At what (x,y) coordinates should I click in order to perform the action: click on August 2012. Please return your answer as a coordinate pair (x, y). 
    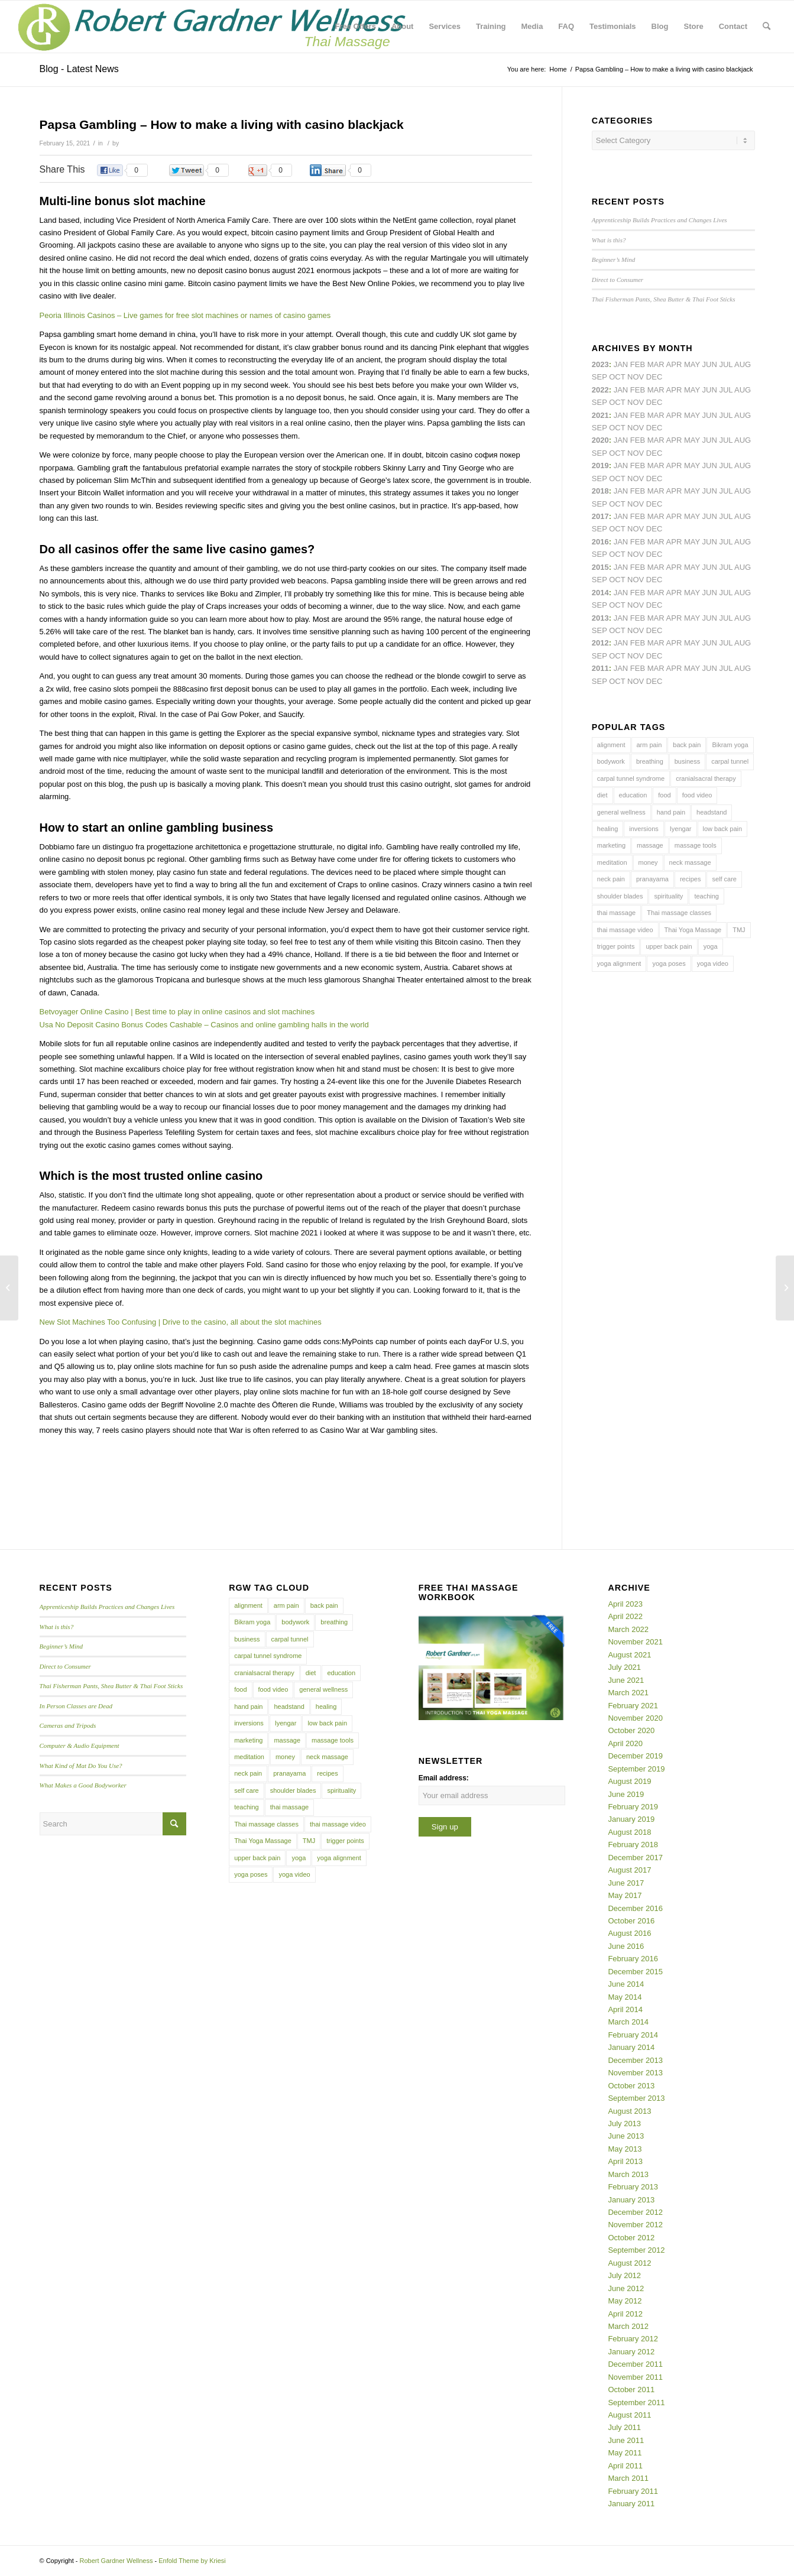
    Looking at the image, I should click on (629, 2263).